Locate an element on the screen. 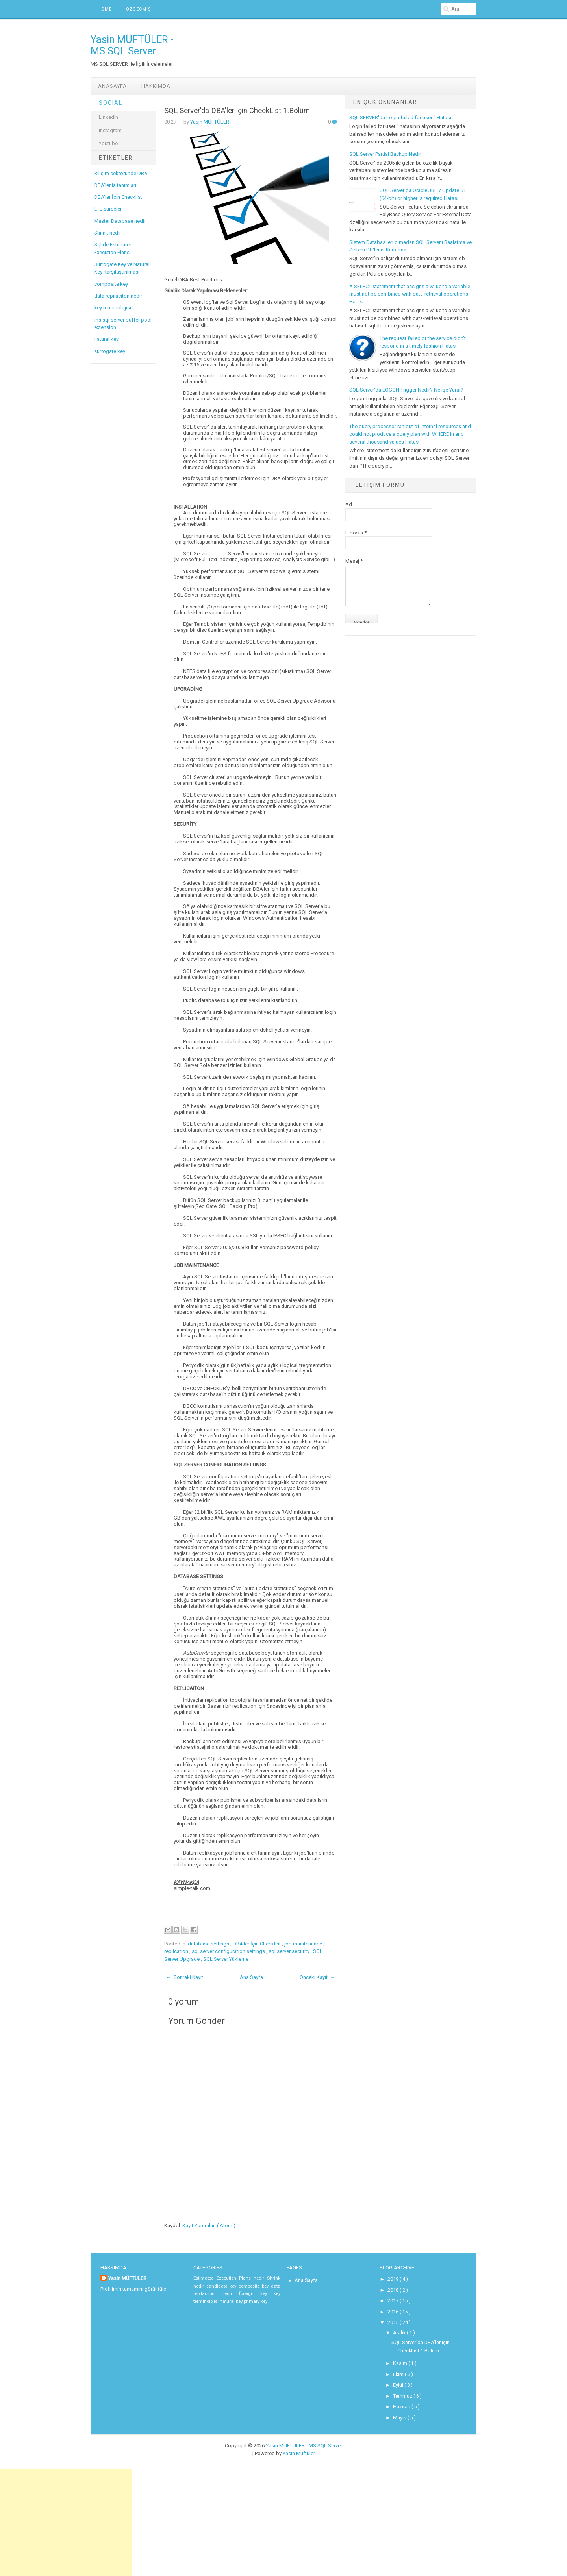 The height and width of the screenshot is (2576, 567). Home is located at coordinates (105, 9).